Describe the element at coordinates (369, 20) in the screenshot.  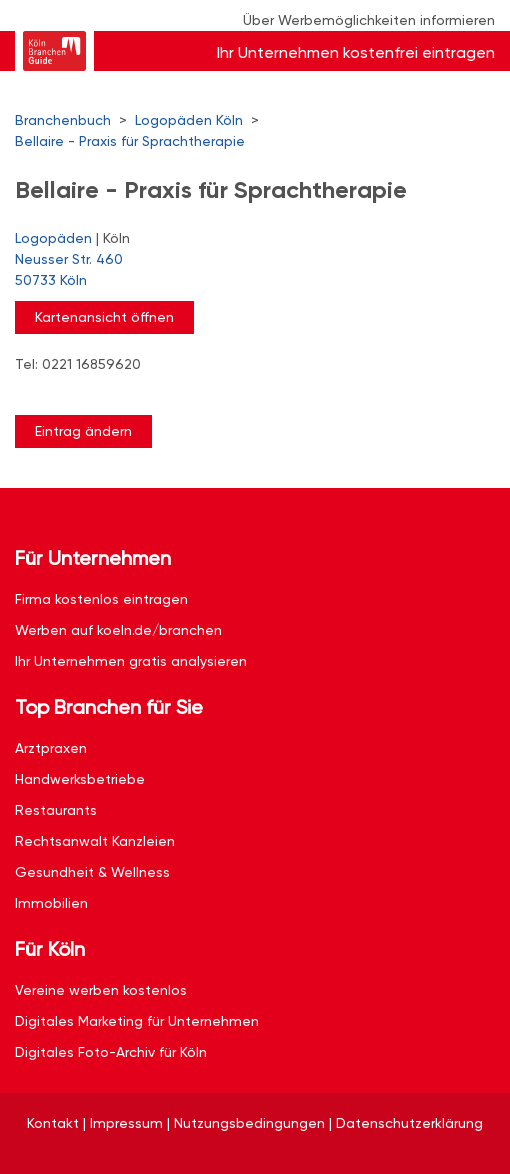
I see `Über Werbemöglichkeiten informieren` at that location.